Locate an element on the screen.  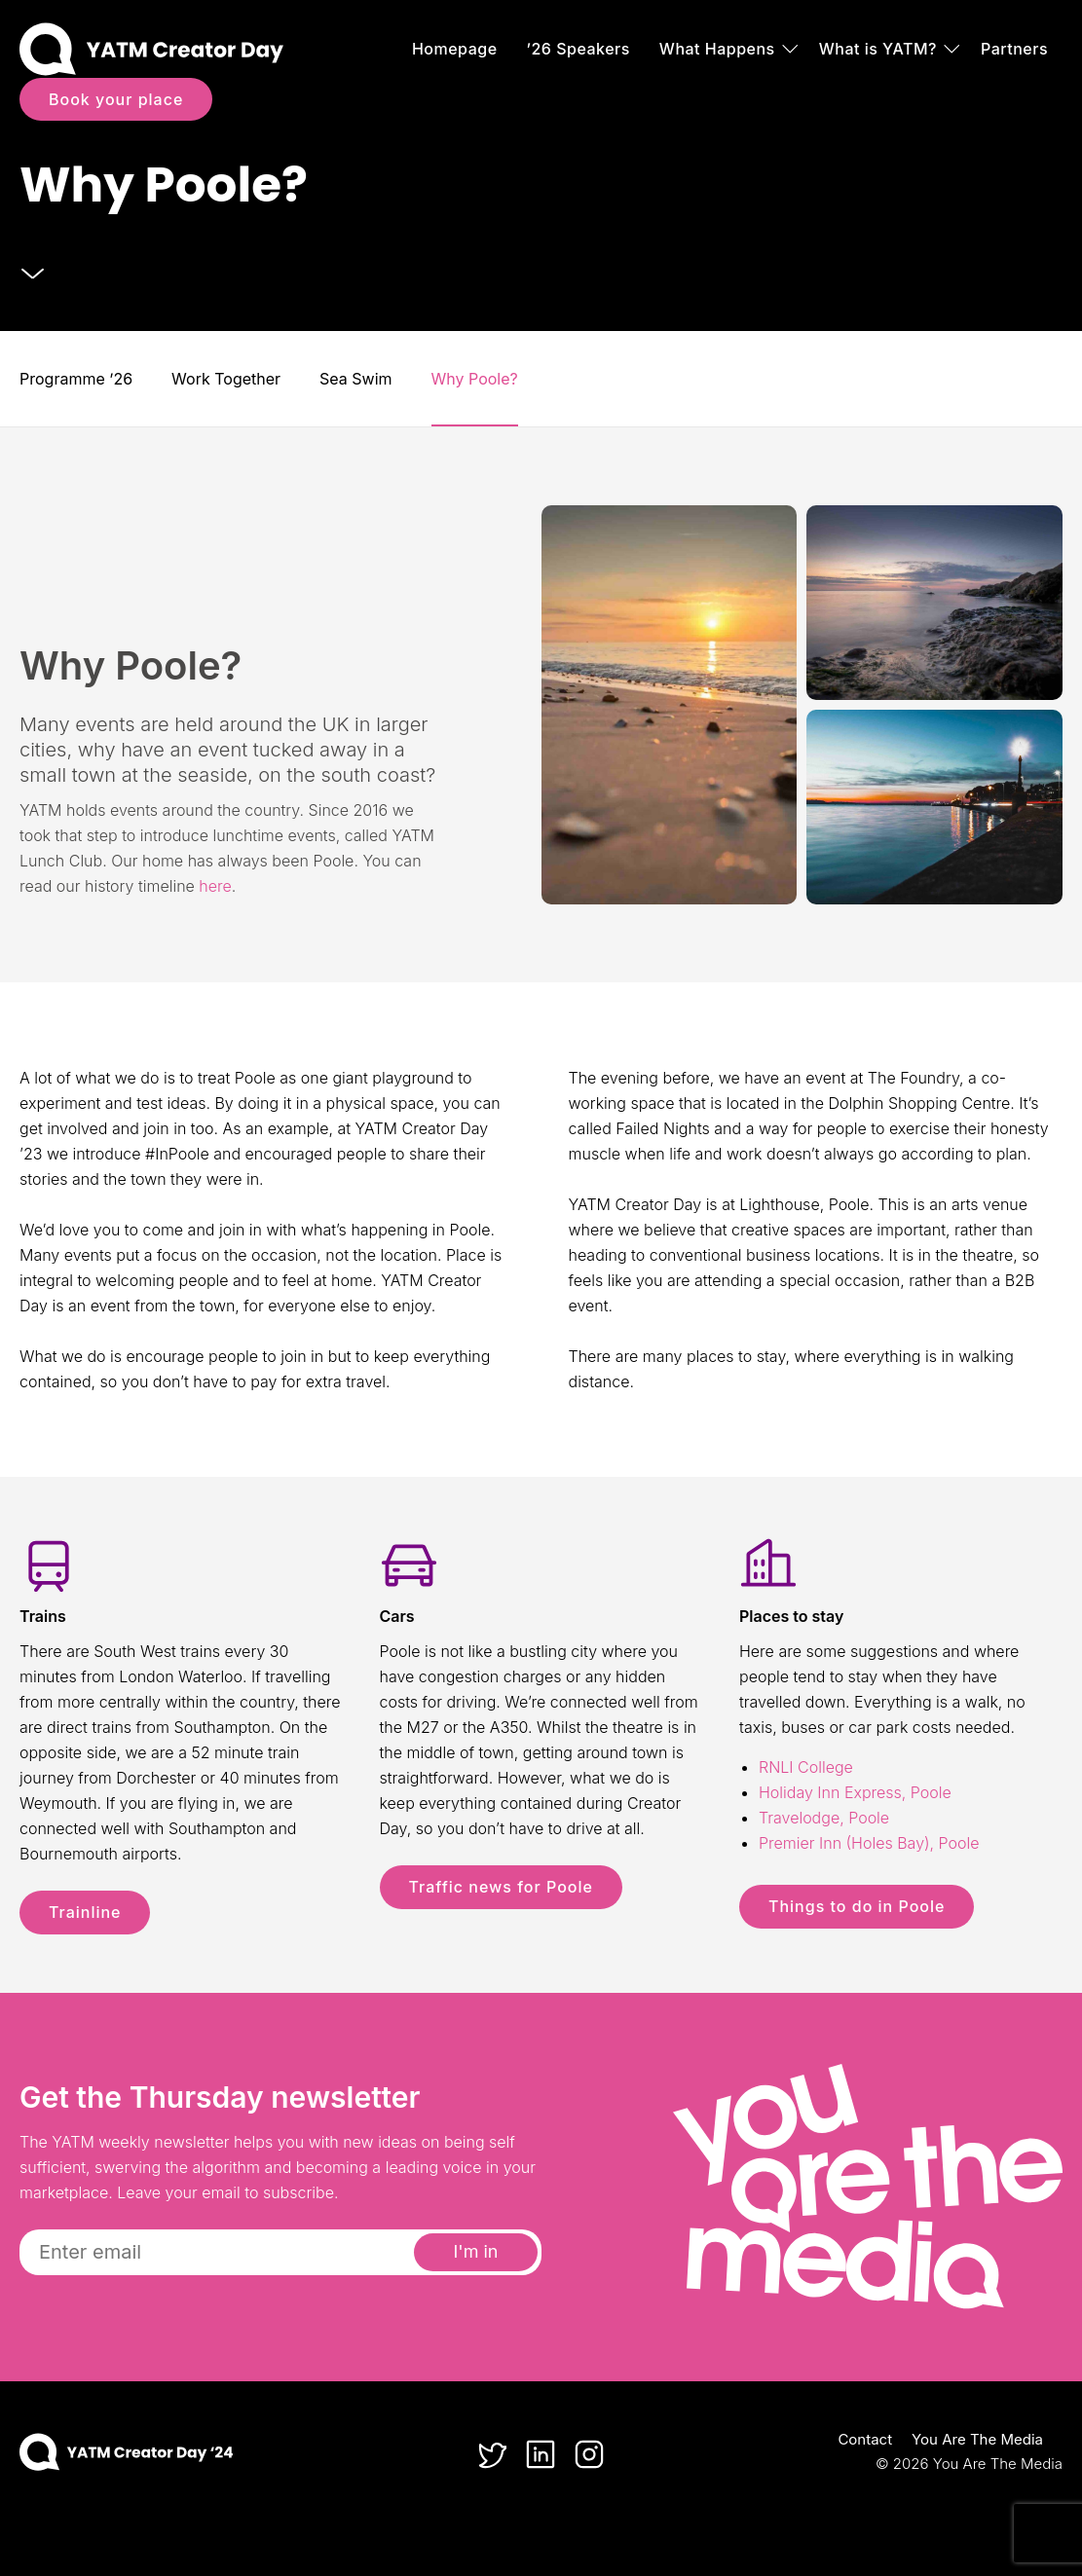
Trainline is located at coordinates (85, 1912).